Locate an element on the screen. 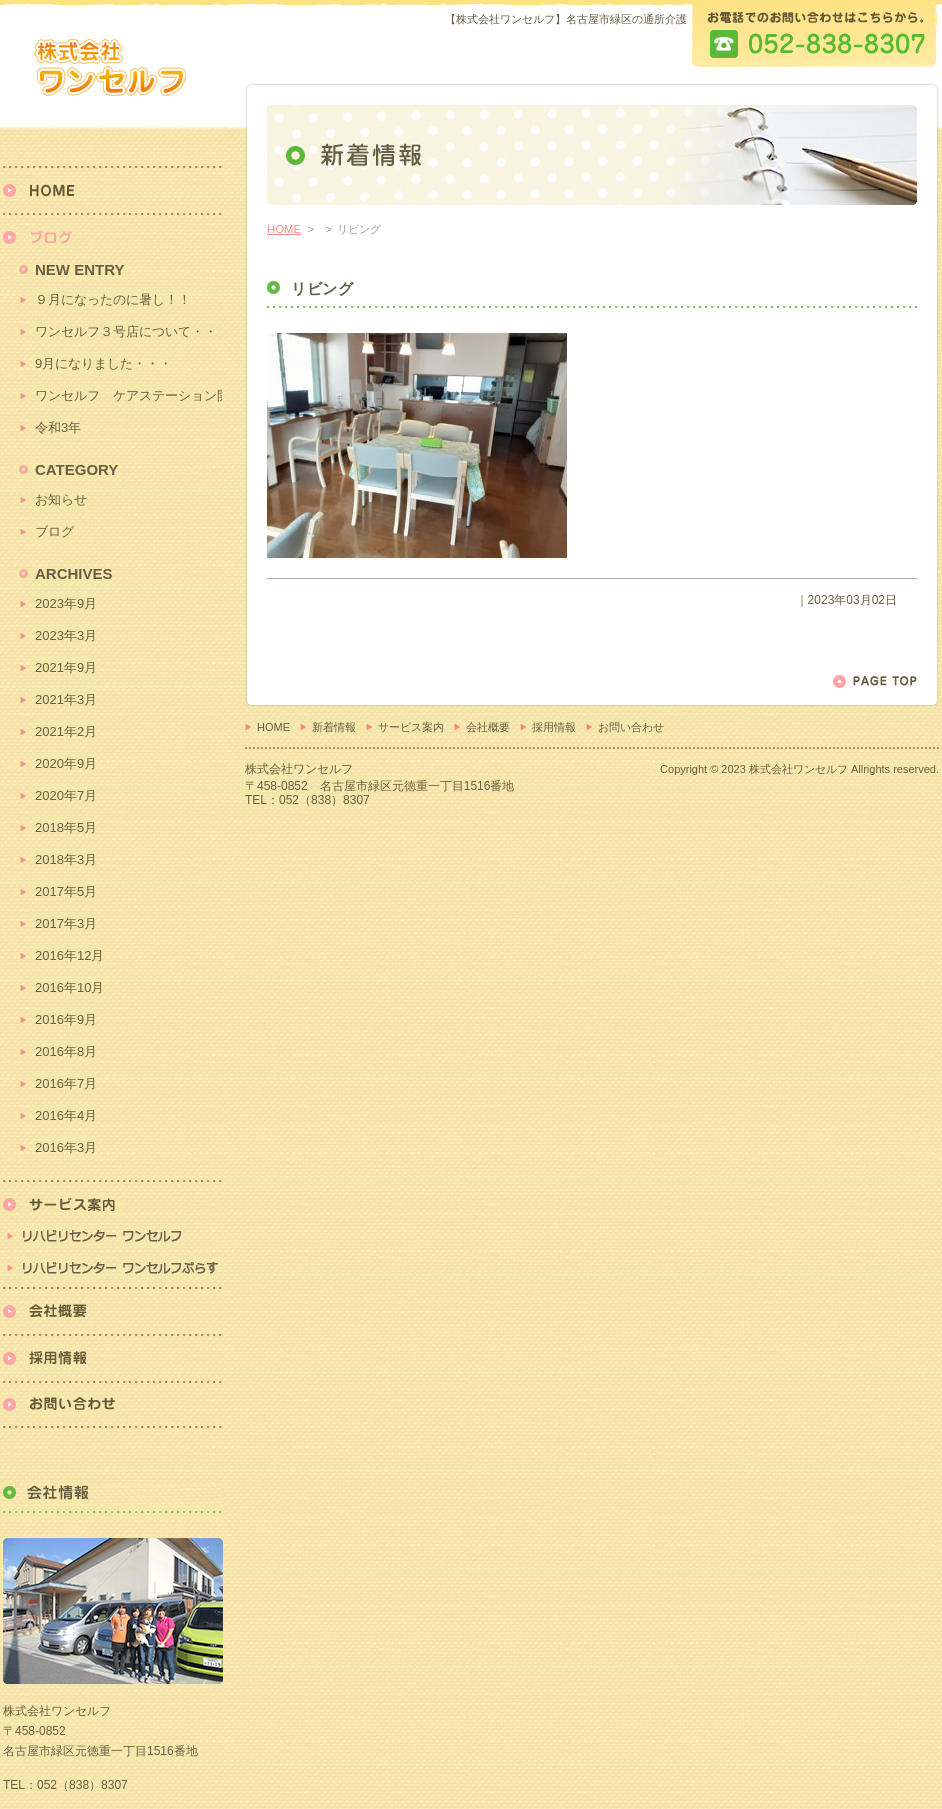 Image resolution: width=942 pixels, height=1809 pixels. 2020年7月 is located at coordinates (66, 795).